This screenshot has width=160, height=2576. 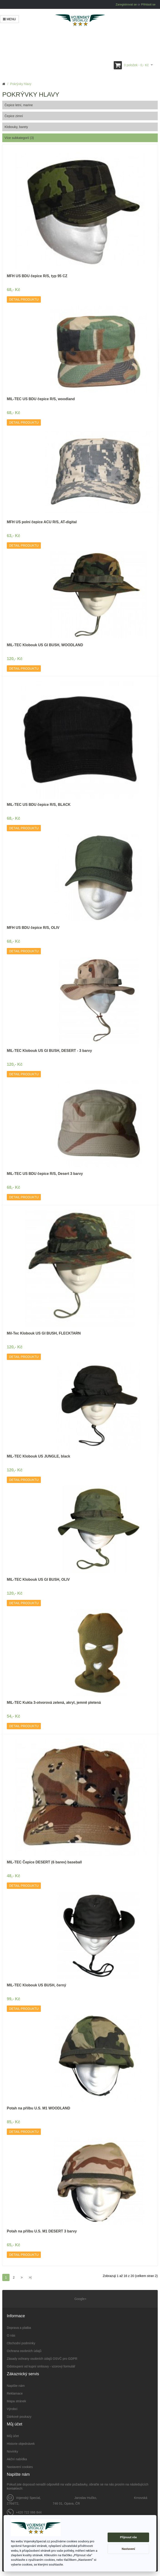 I want to click on Ochrana osobních údajů, so click(x=24, y=2351).